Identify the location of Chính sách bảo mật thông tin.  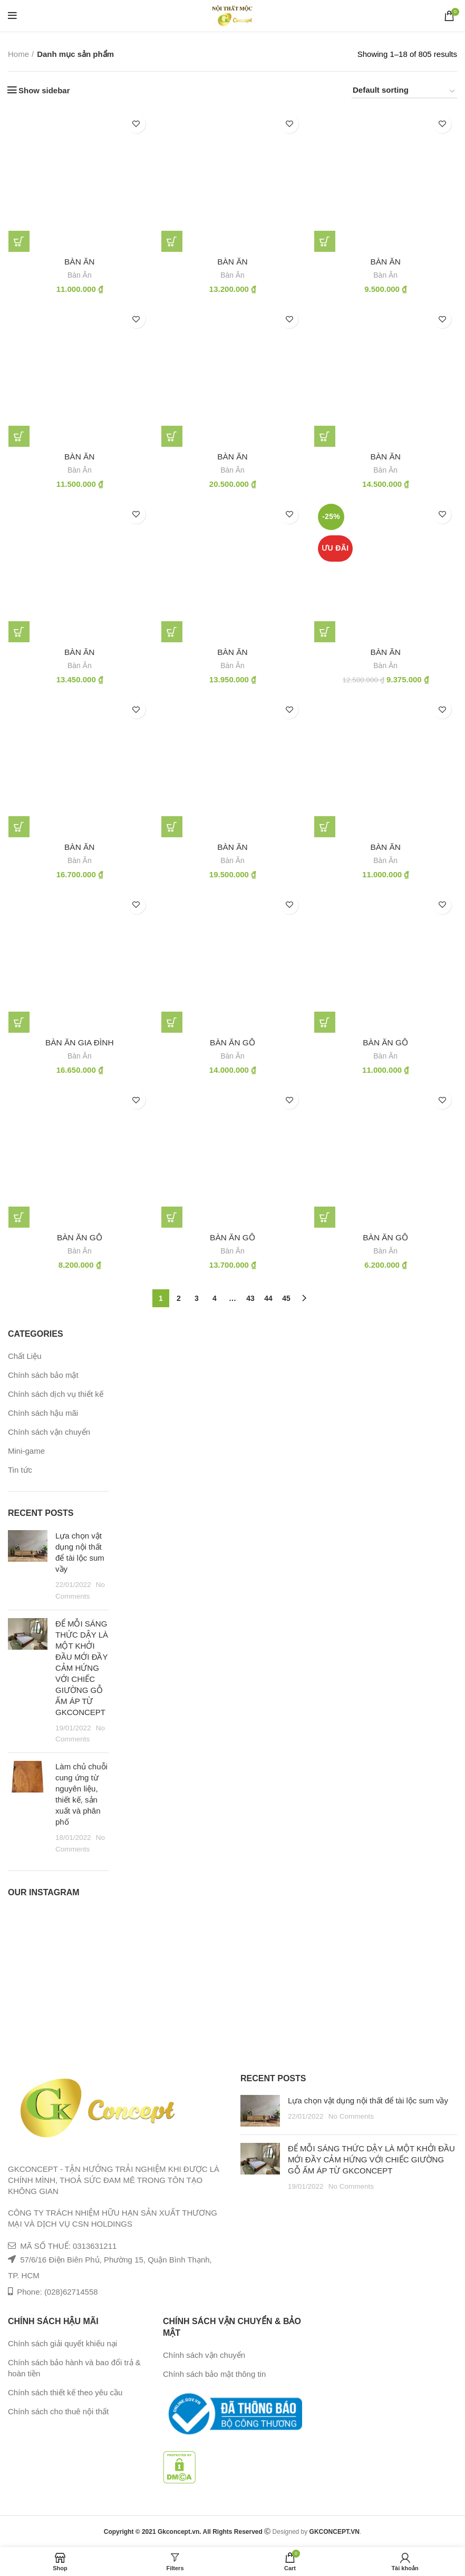
(214, 2375).